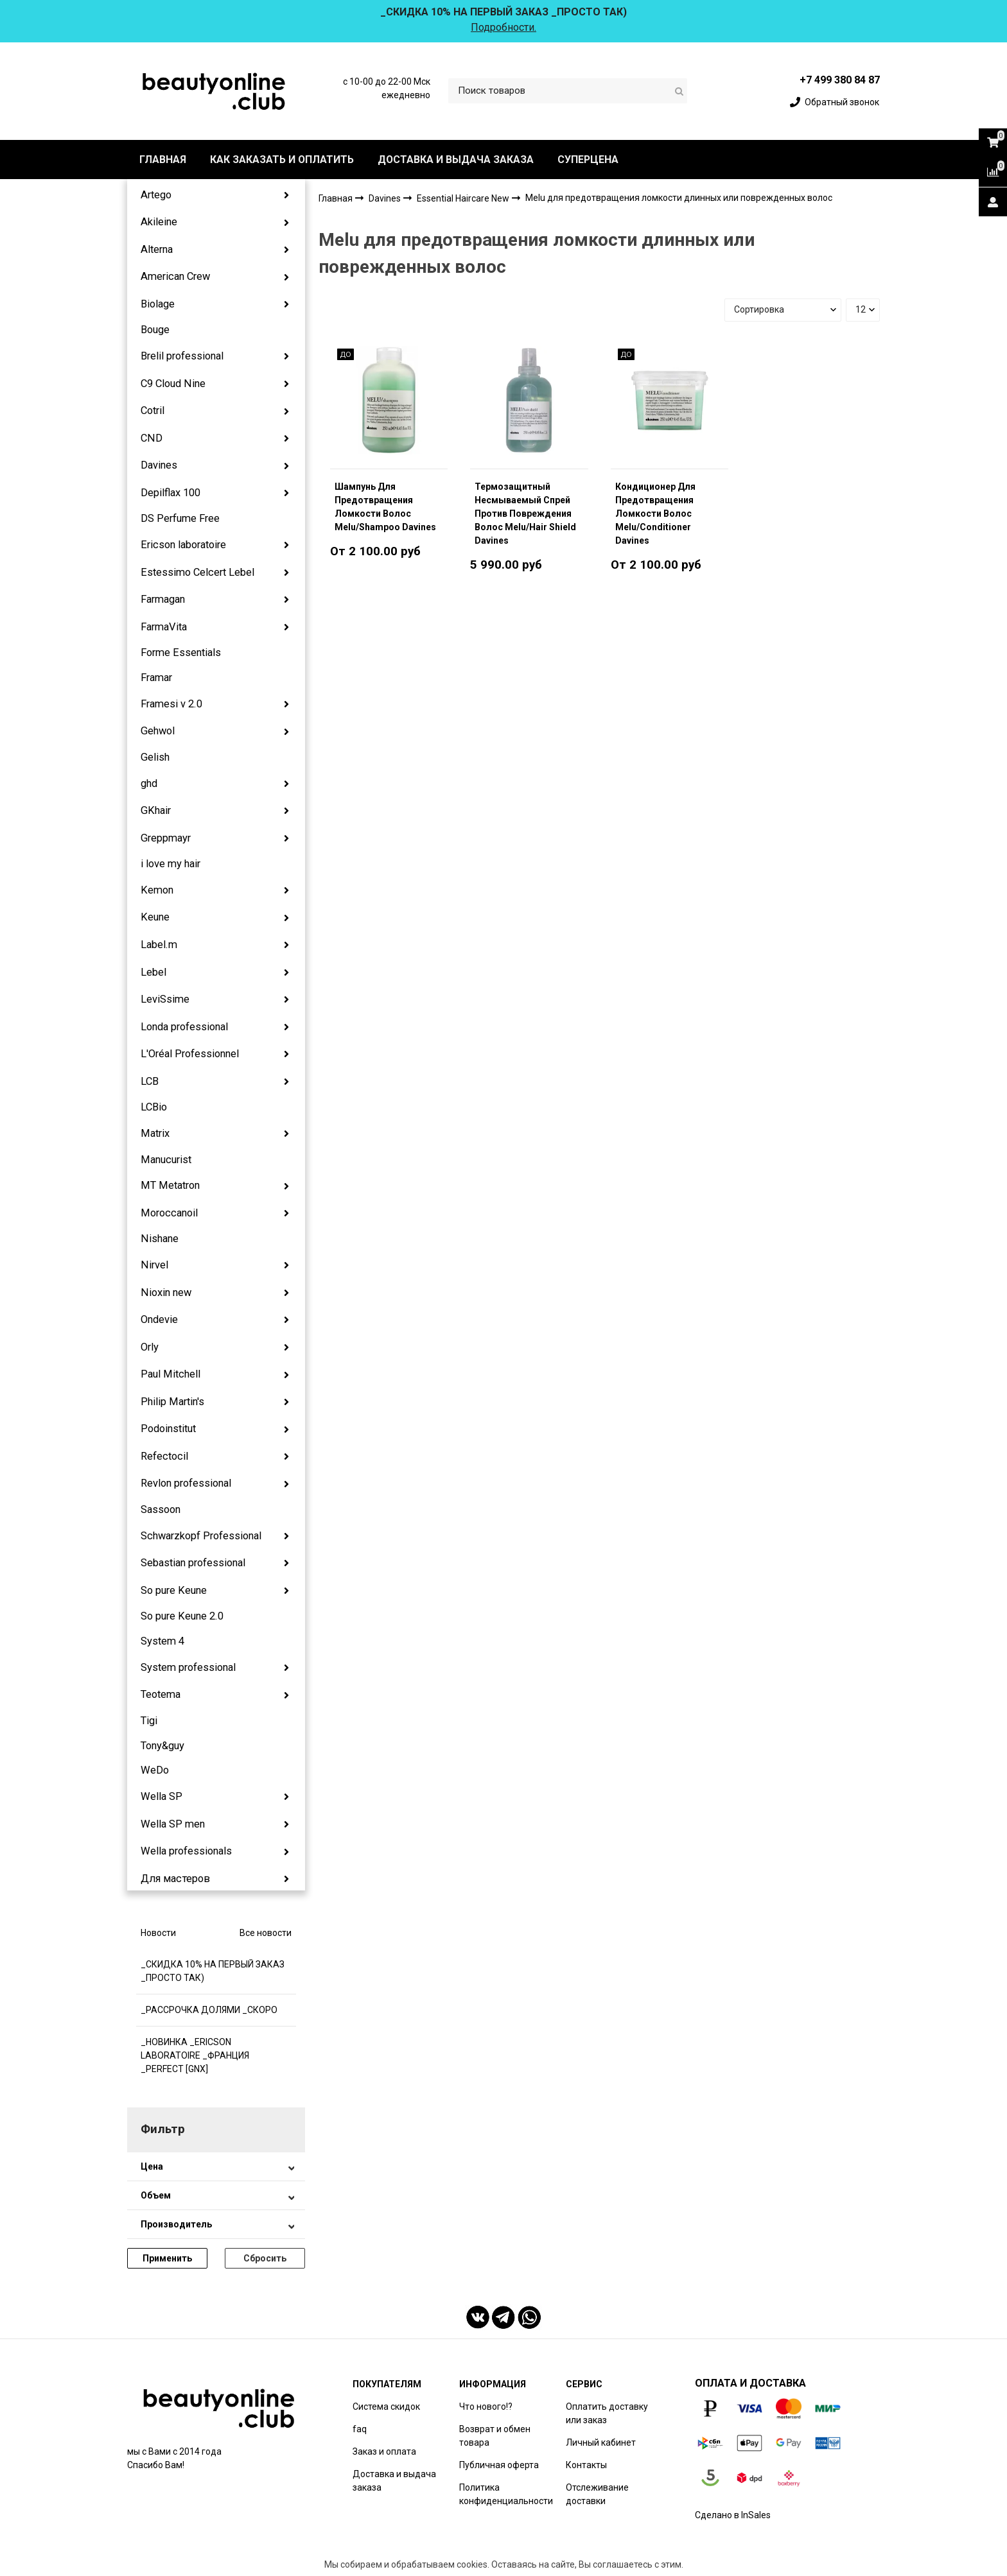 The width and height of the screenshot is (1007, 2576). What do you see at coordinates (174, 1590) in the screenshot?
I see `So pure Keune` at bounding box center [174, 1590].